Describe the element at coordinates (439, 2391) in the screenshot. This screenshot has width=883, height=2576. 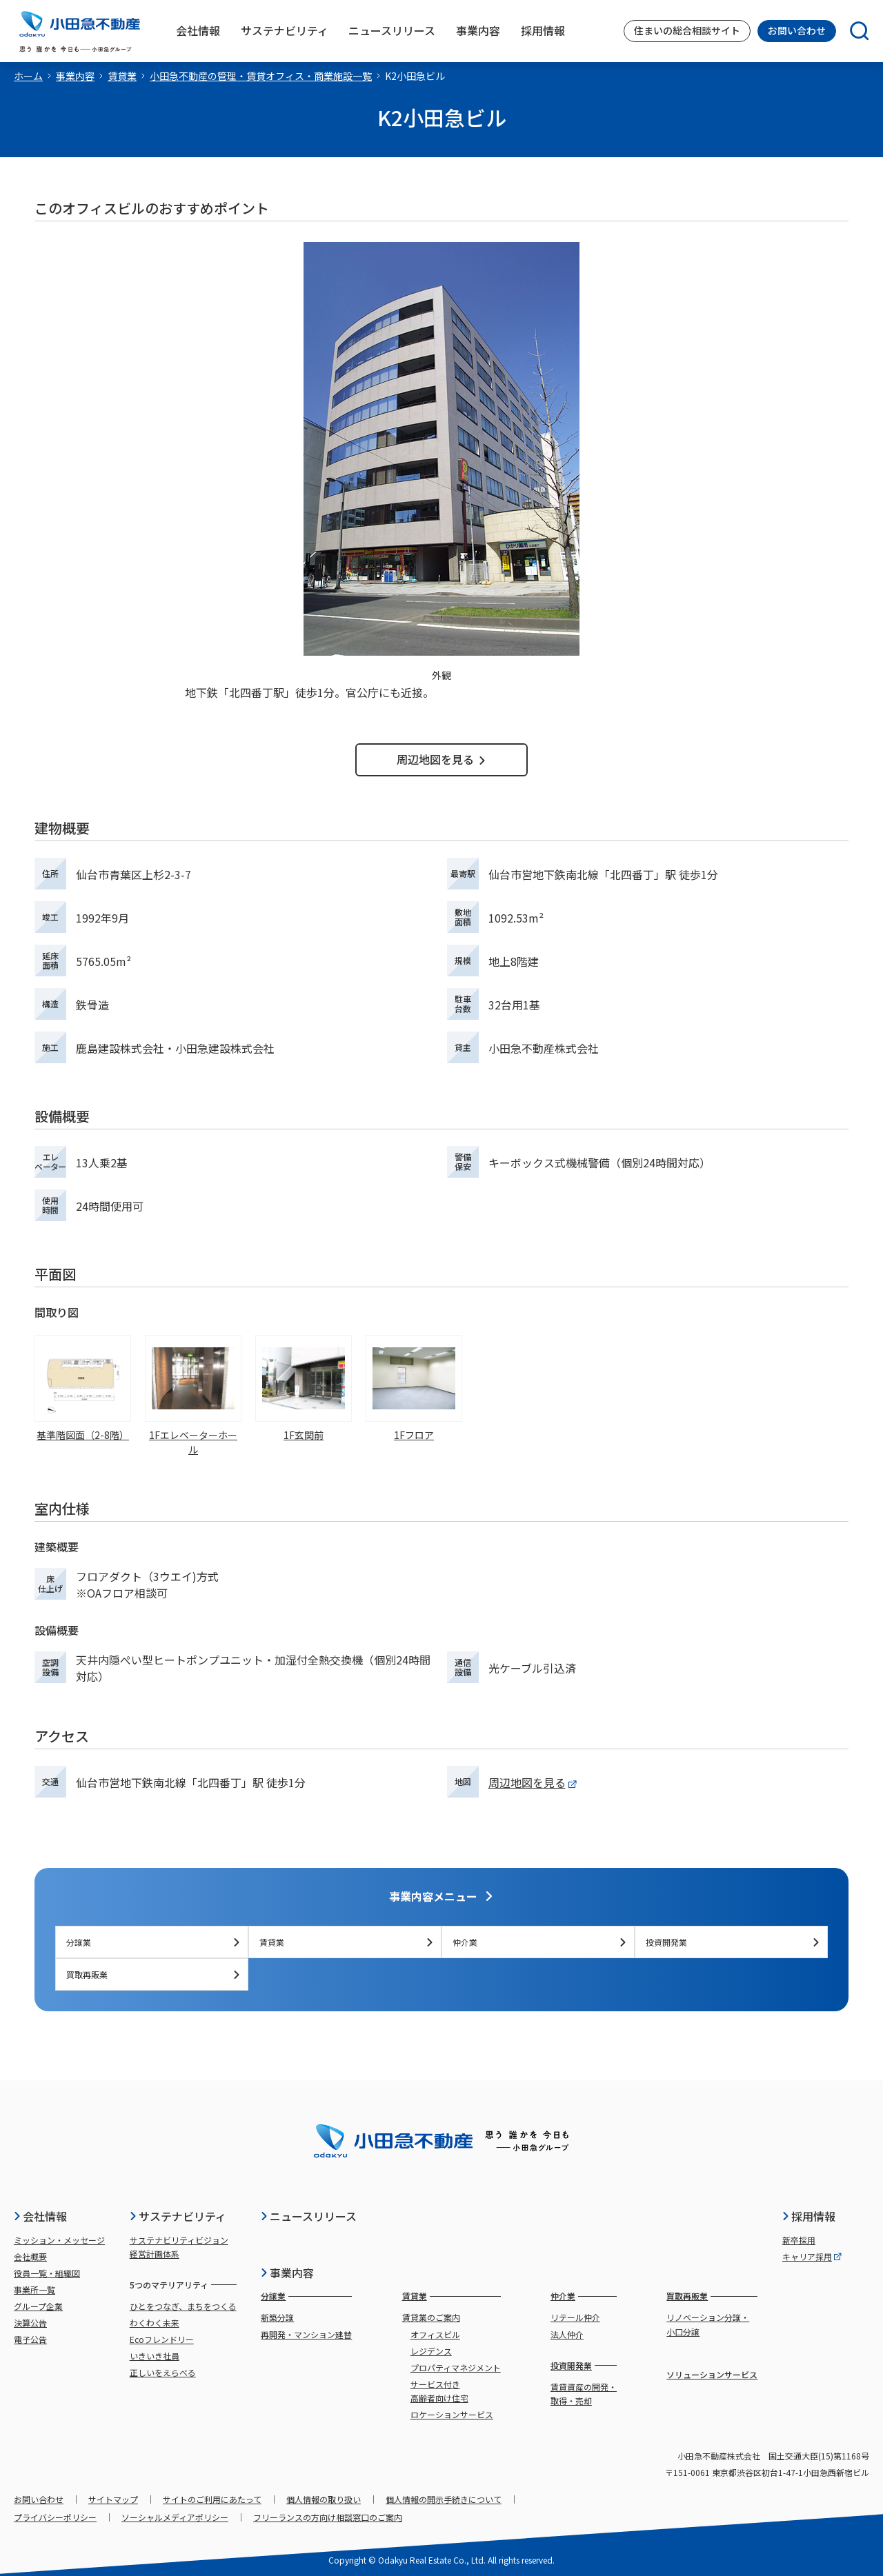
I see `サービス付き高齢者向け住宅` at that location.